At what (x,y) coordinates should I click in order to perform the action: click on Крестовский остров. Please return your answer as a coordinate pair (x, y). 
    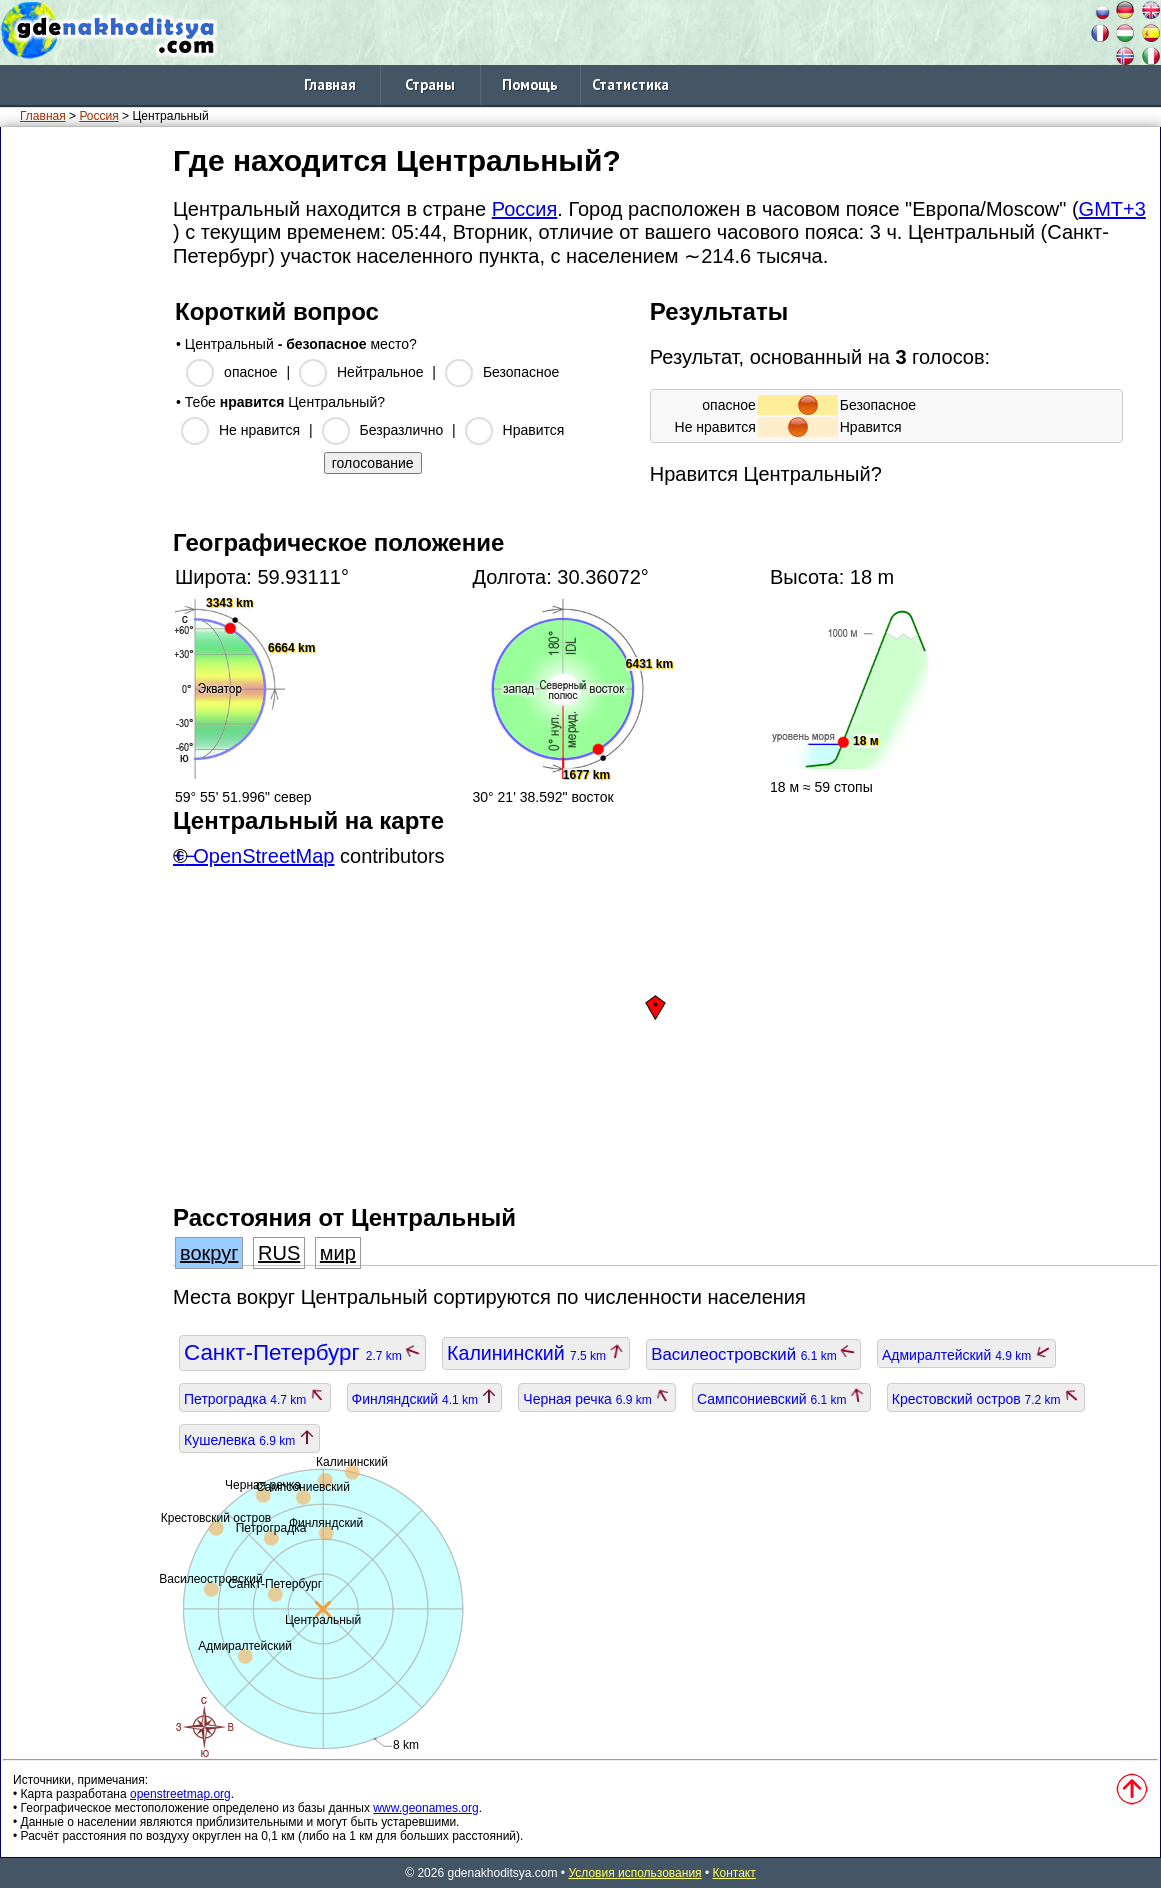
    Looking at the image, I should click on (986, 1399).